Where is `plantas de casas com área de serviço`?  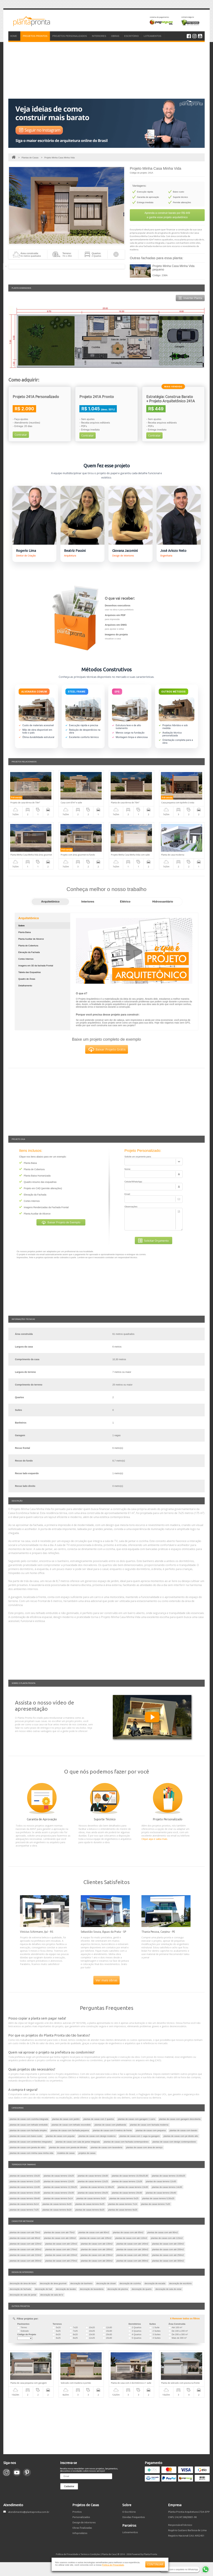 plantas de casas com área de serviço is located at coordinates (144, 2161).